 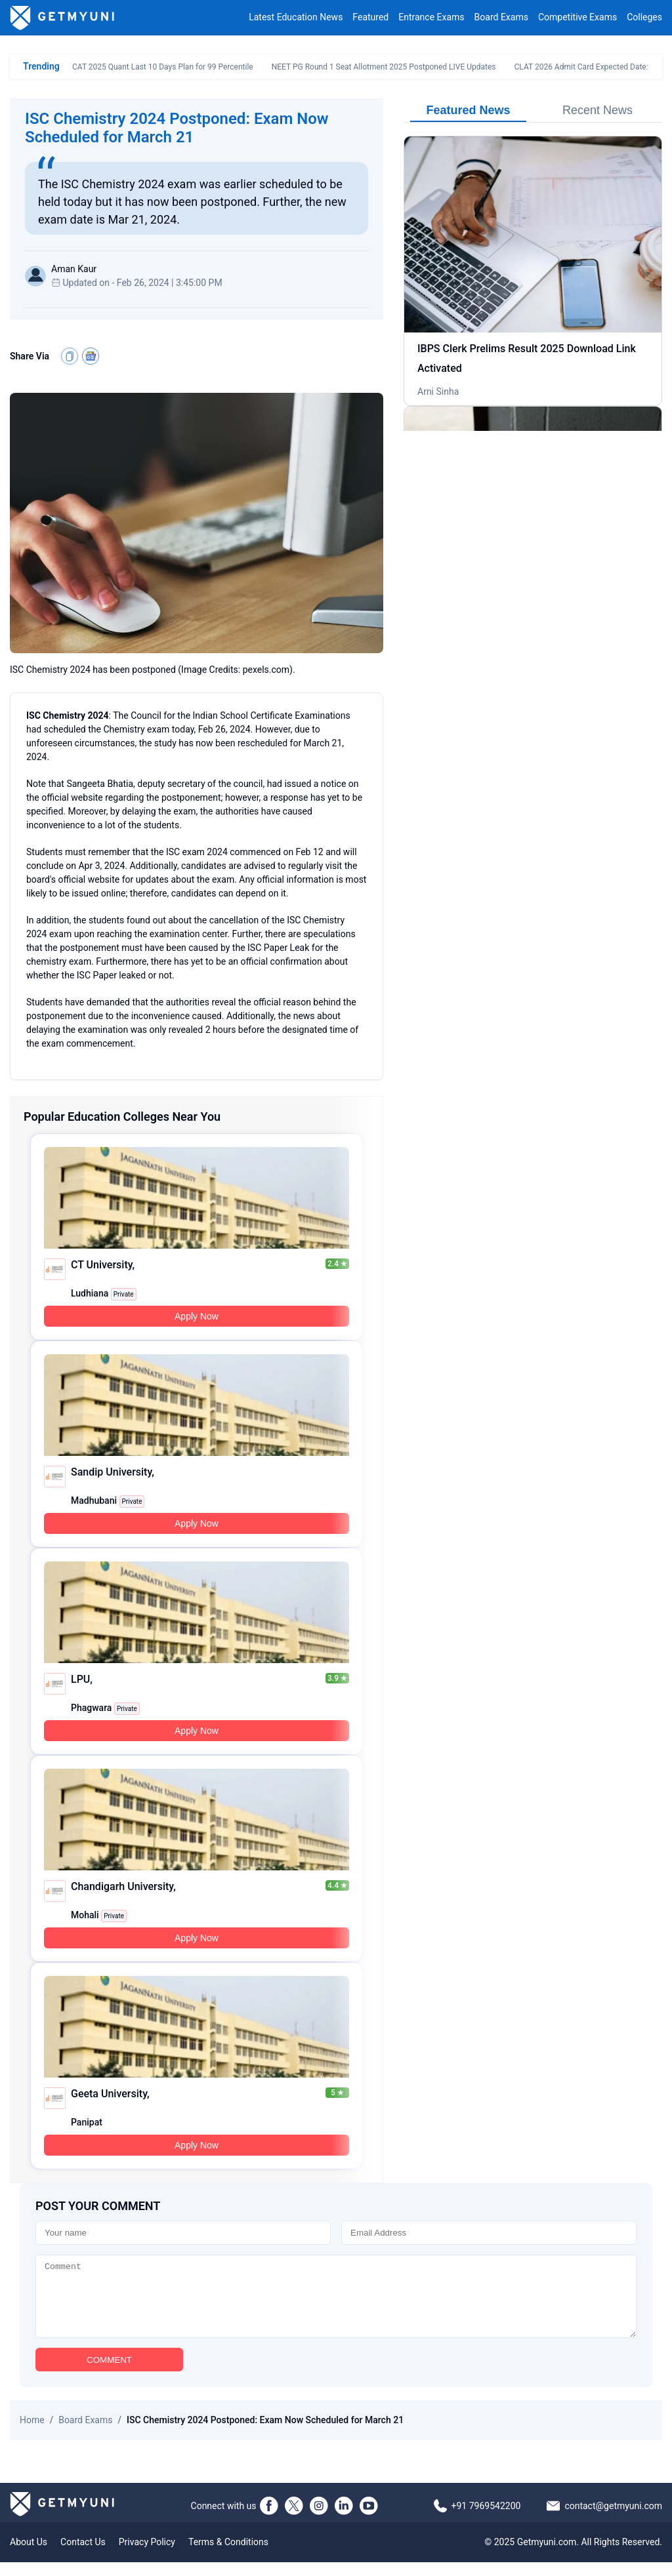 What do you see at coordinates (296, 17) in the screenshot?
I see `Latest Education News` at bounding box center [296, 17].